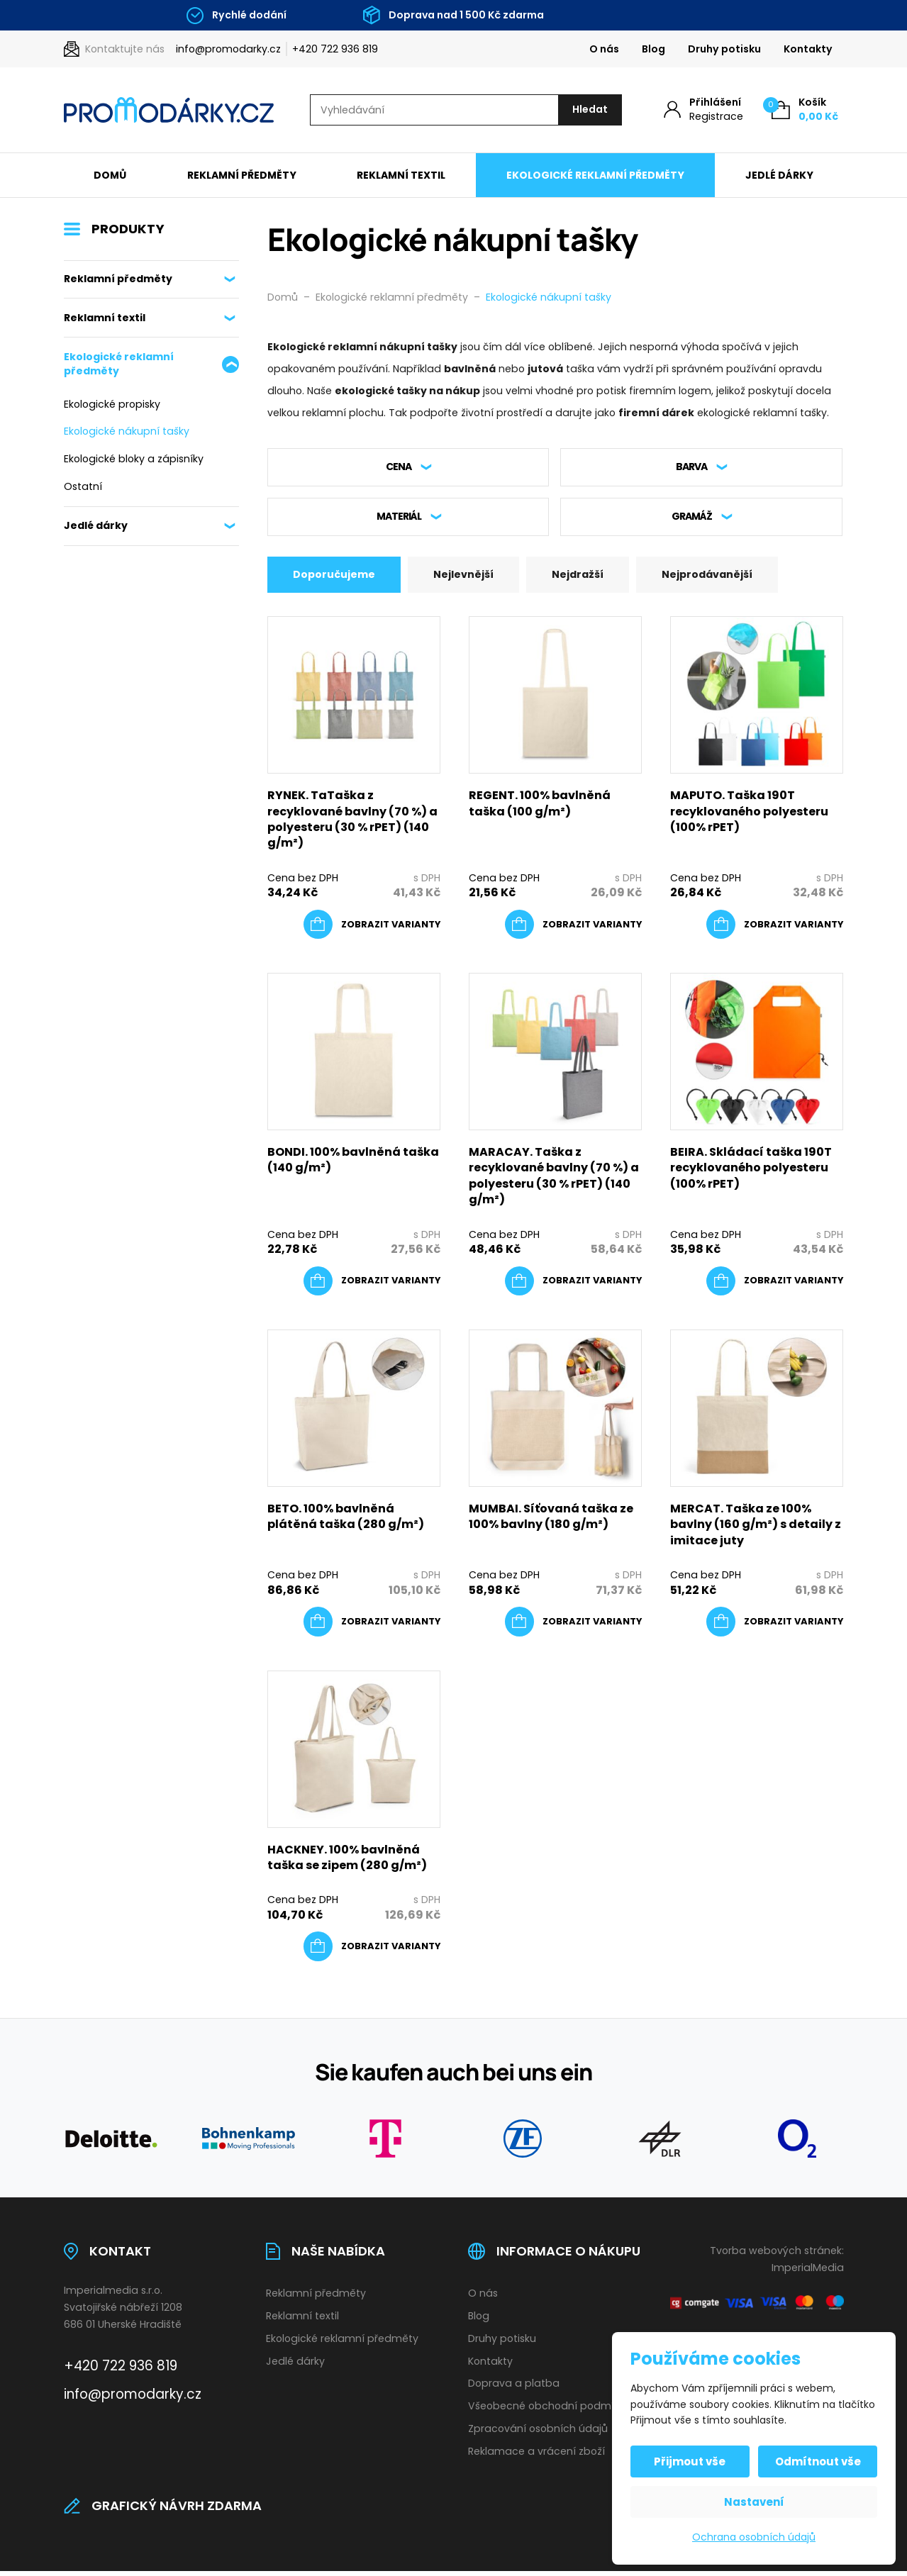 The height and width of the screenshot is (2576, 907). Describe the element at coordinates (335, 49) in the screenshot. I see `+420 722 936 819` at that location.